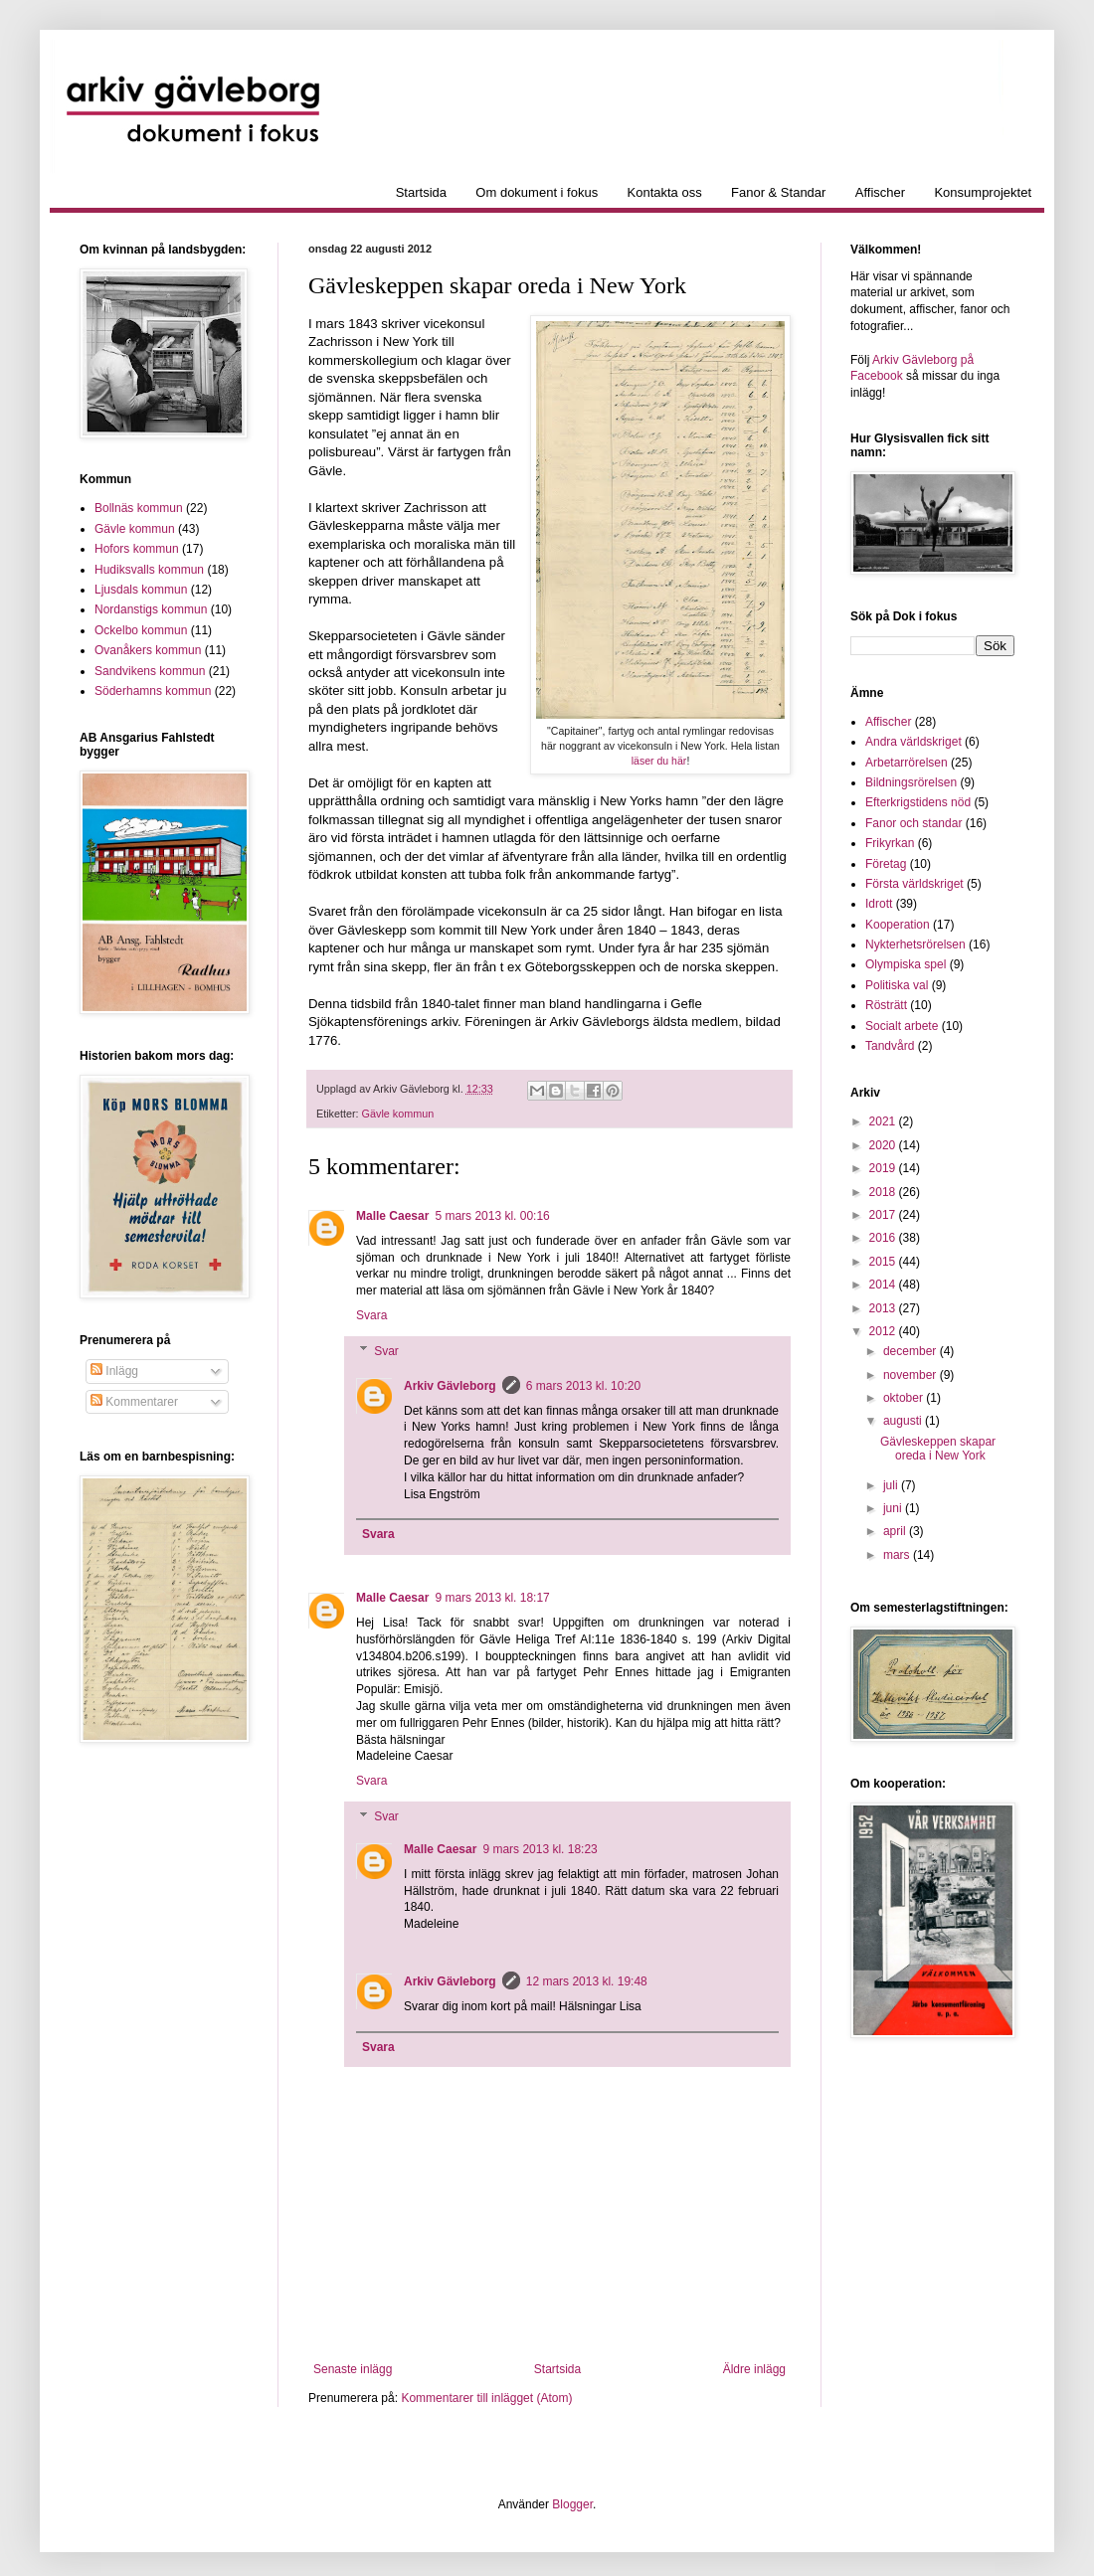  Describe the element at coordinates (884, 1168) in the screenshot. I see `2019` at that location.